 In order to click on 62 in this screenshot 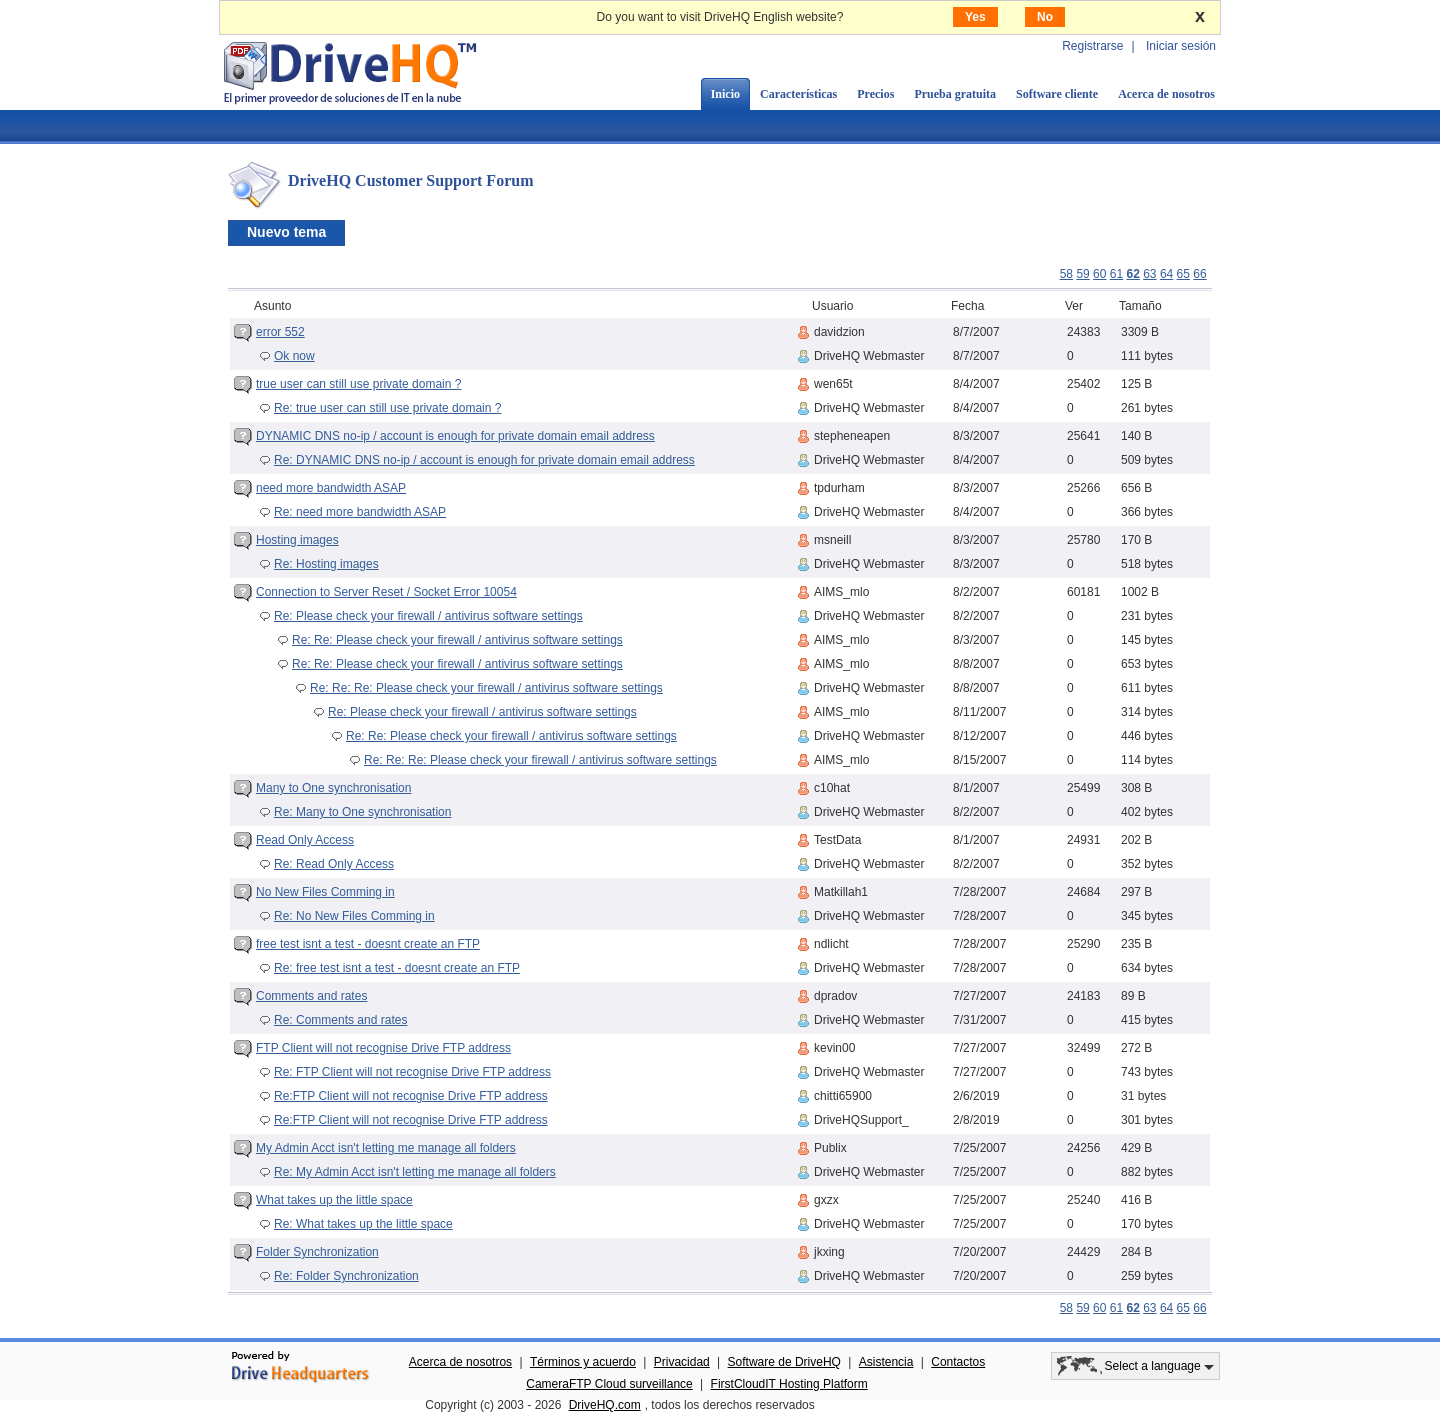, I will do `click(1132, 274)`.